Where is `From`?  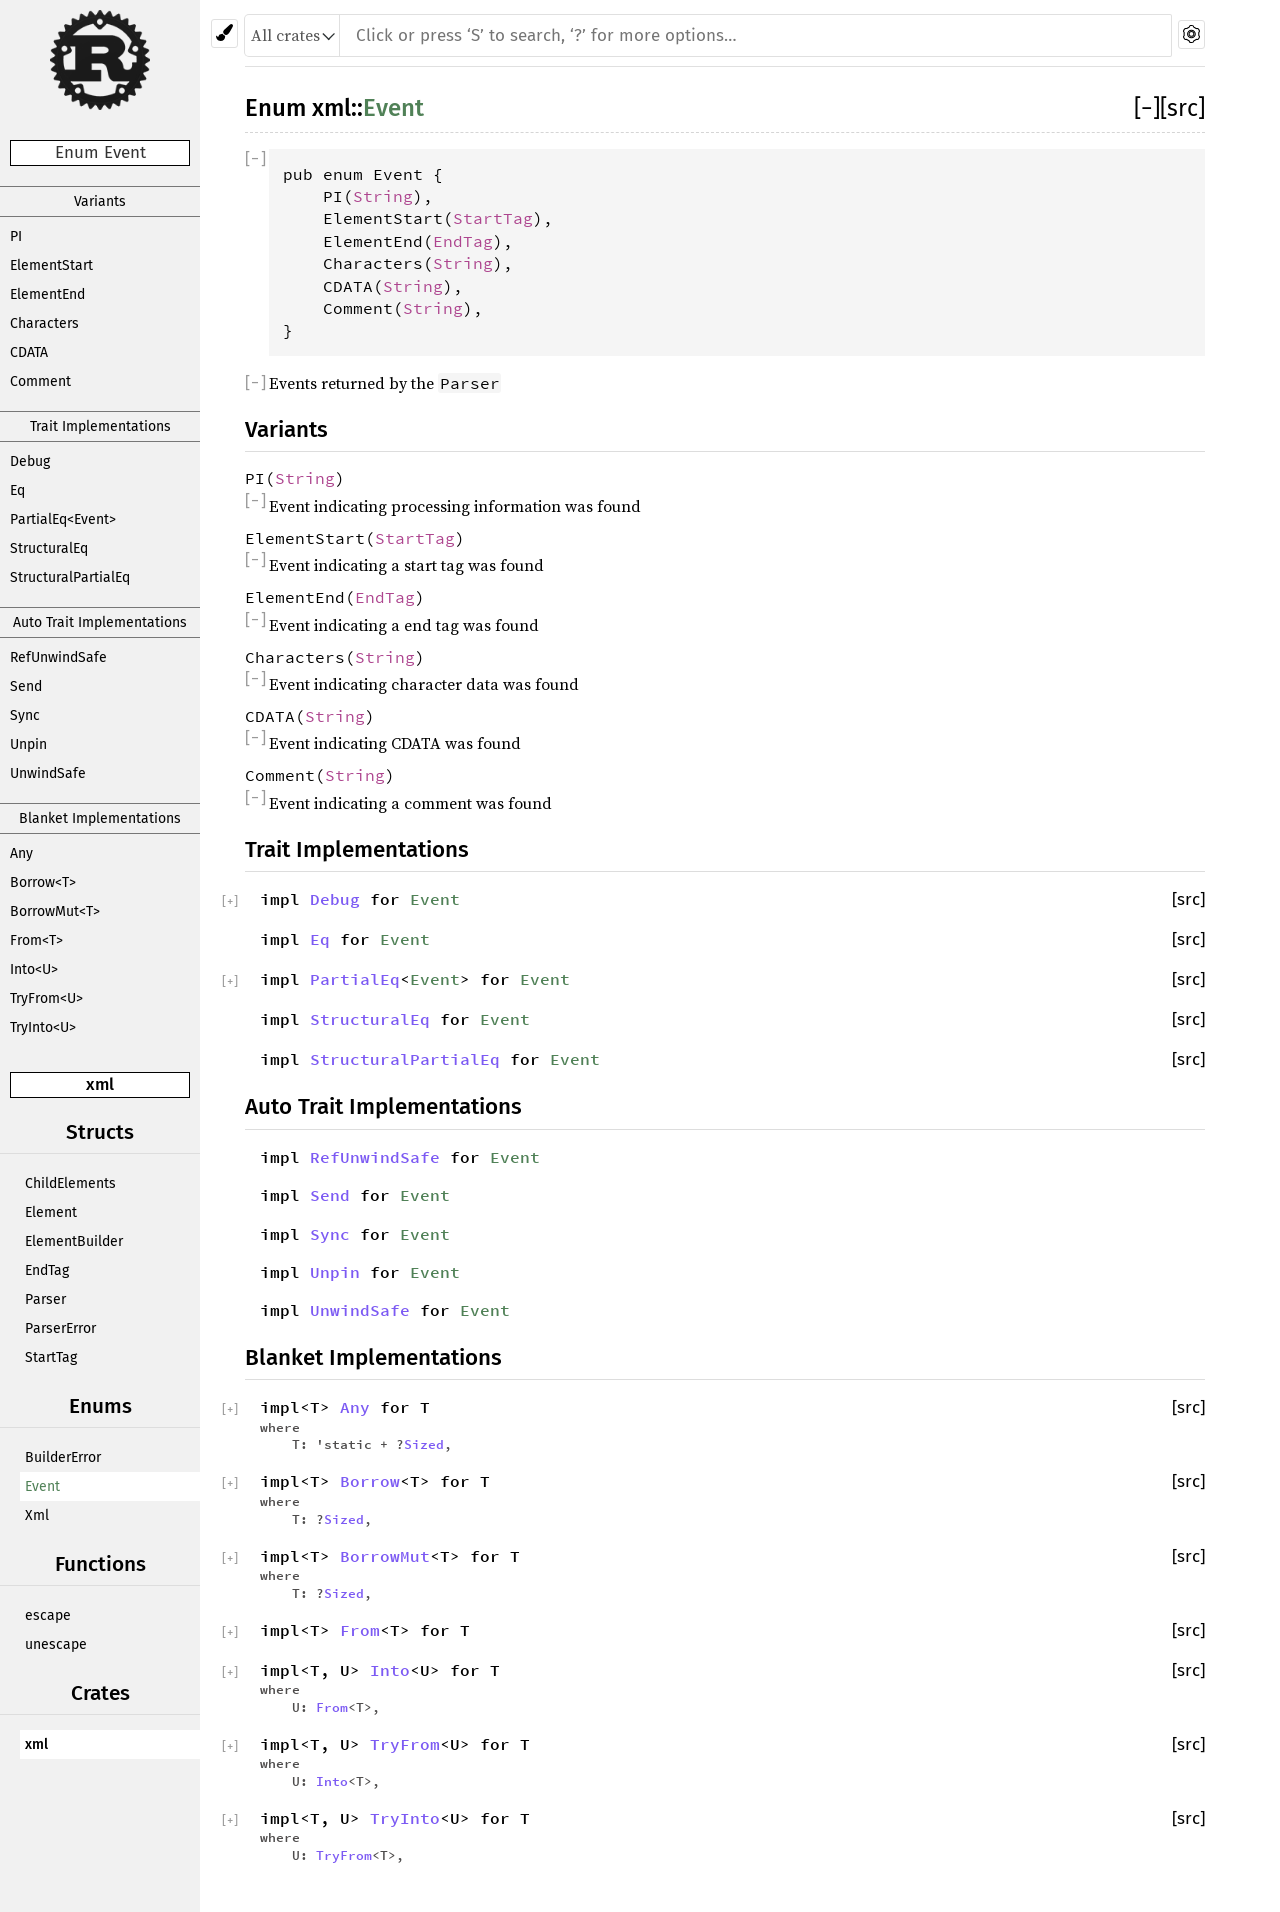 From is located at coordinates (360, 1630).